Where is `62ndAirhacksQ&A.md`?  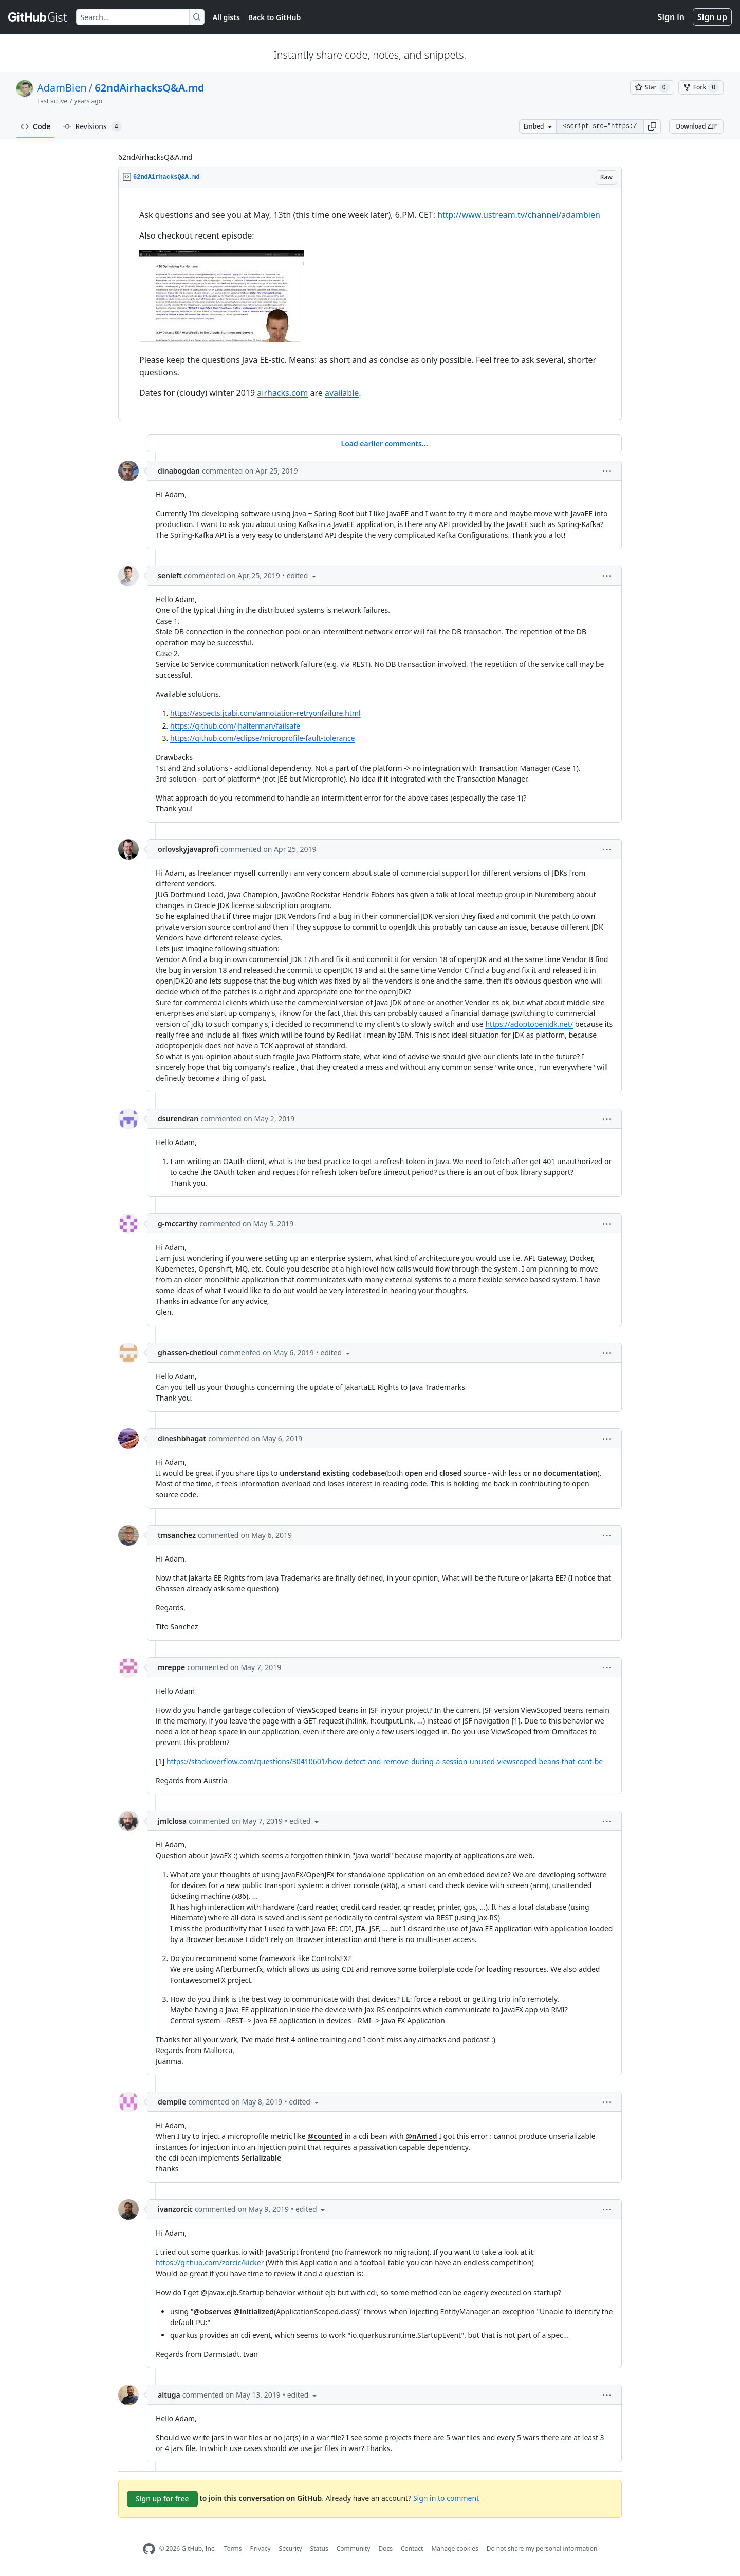 62ndAirhacksQ&A.md is located at coordinates (149, 88).